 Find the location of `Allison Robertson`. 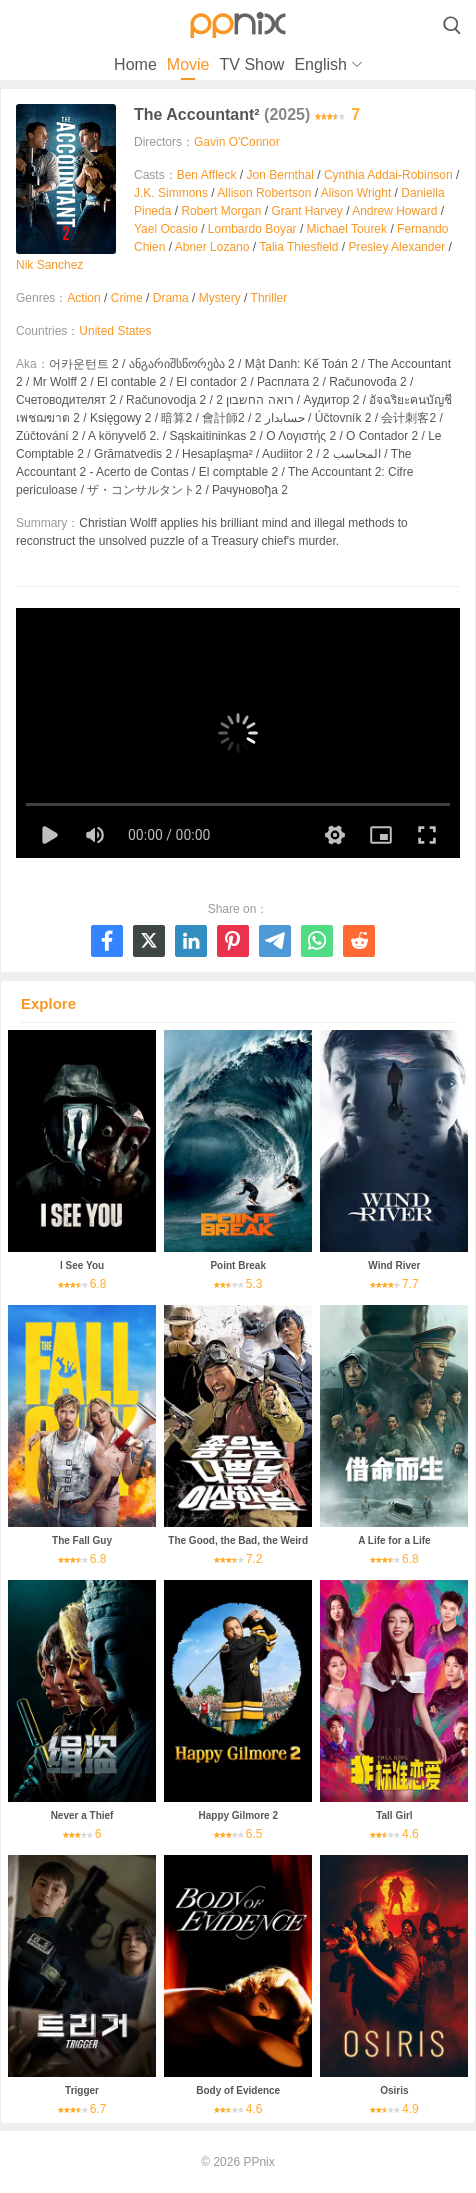

Allison Robertson is located at coordinates (264, 193).